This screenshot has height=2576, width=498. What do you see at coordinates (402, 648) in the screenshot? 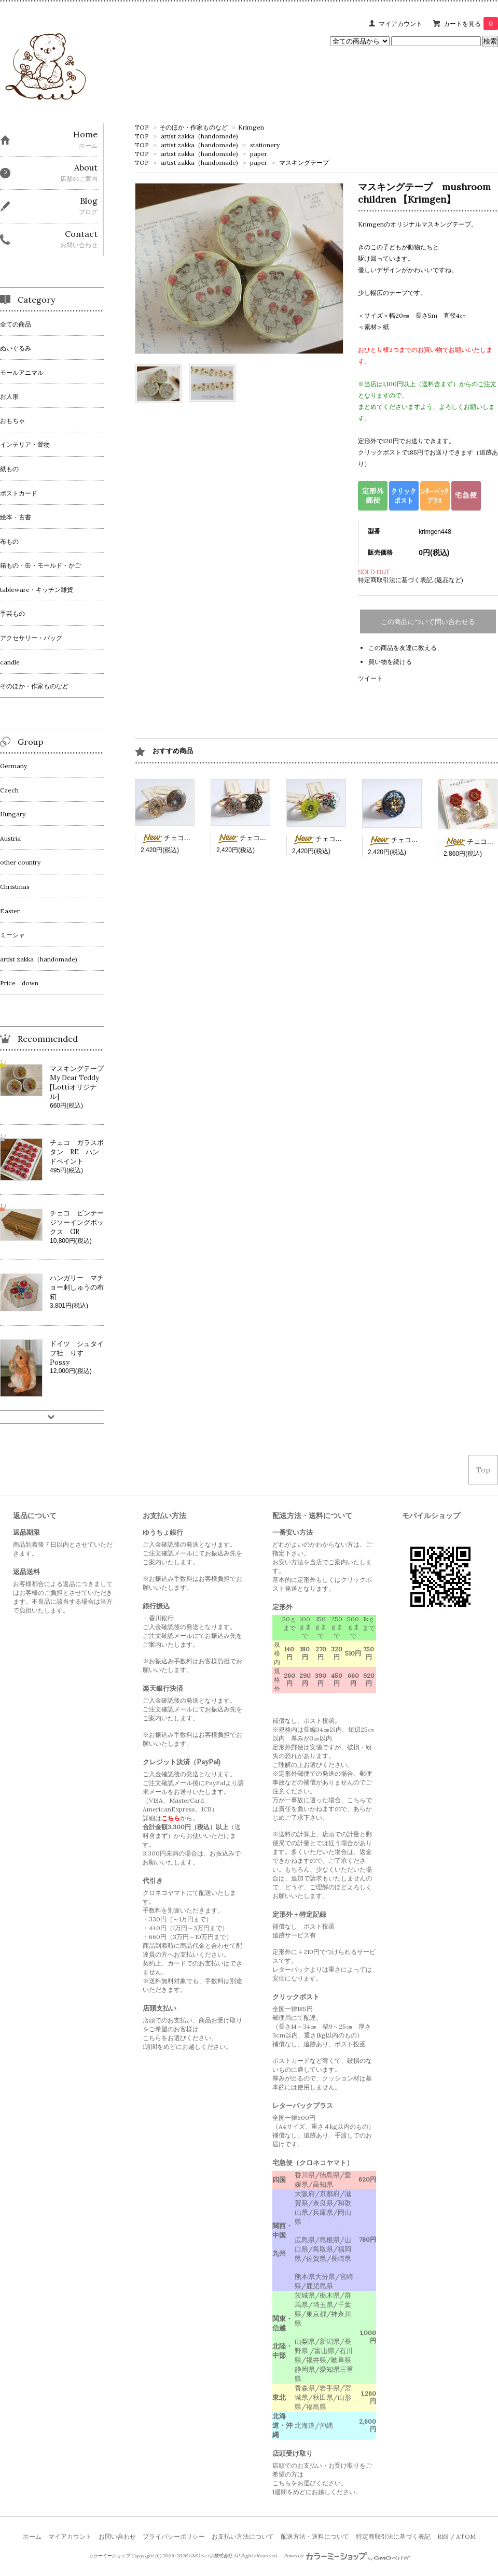
I see `この商品を友達に教える` at bounding box center [402, 648].